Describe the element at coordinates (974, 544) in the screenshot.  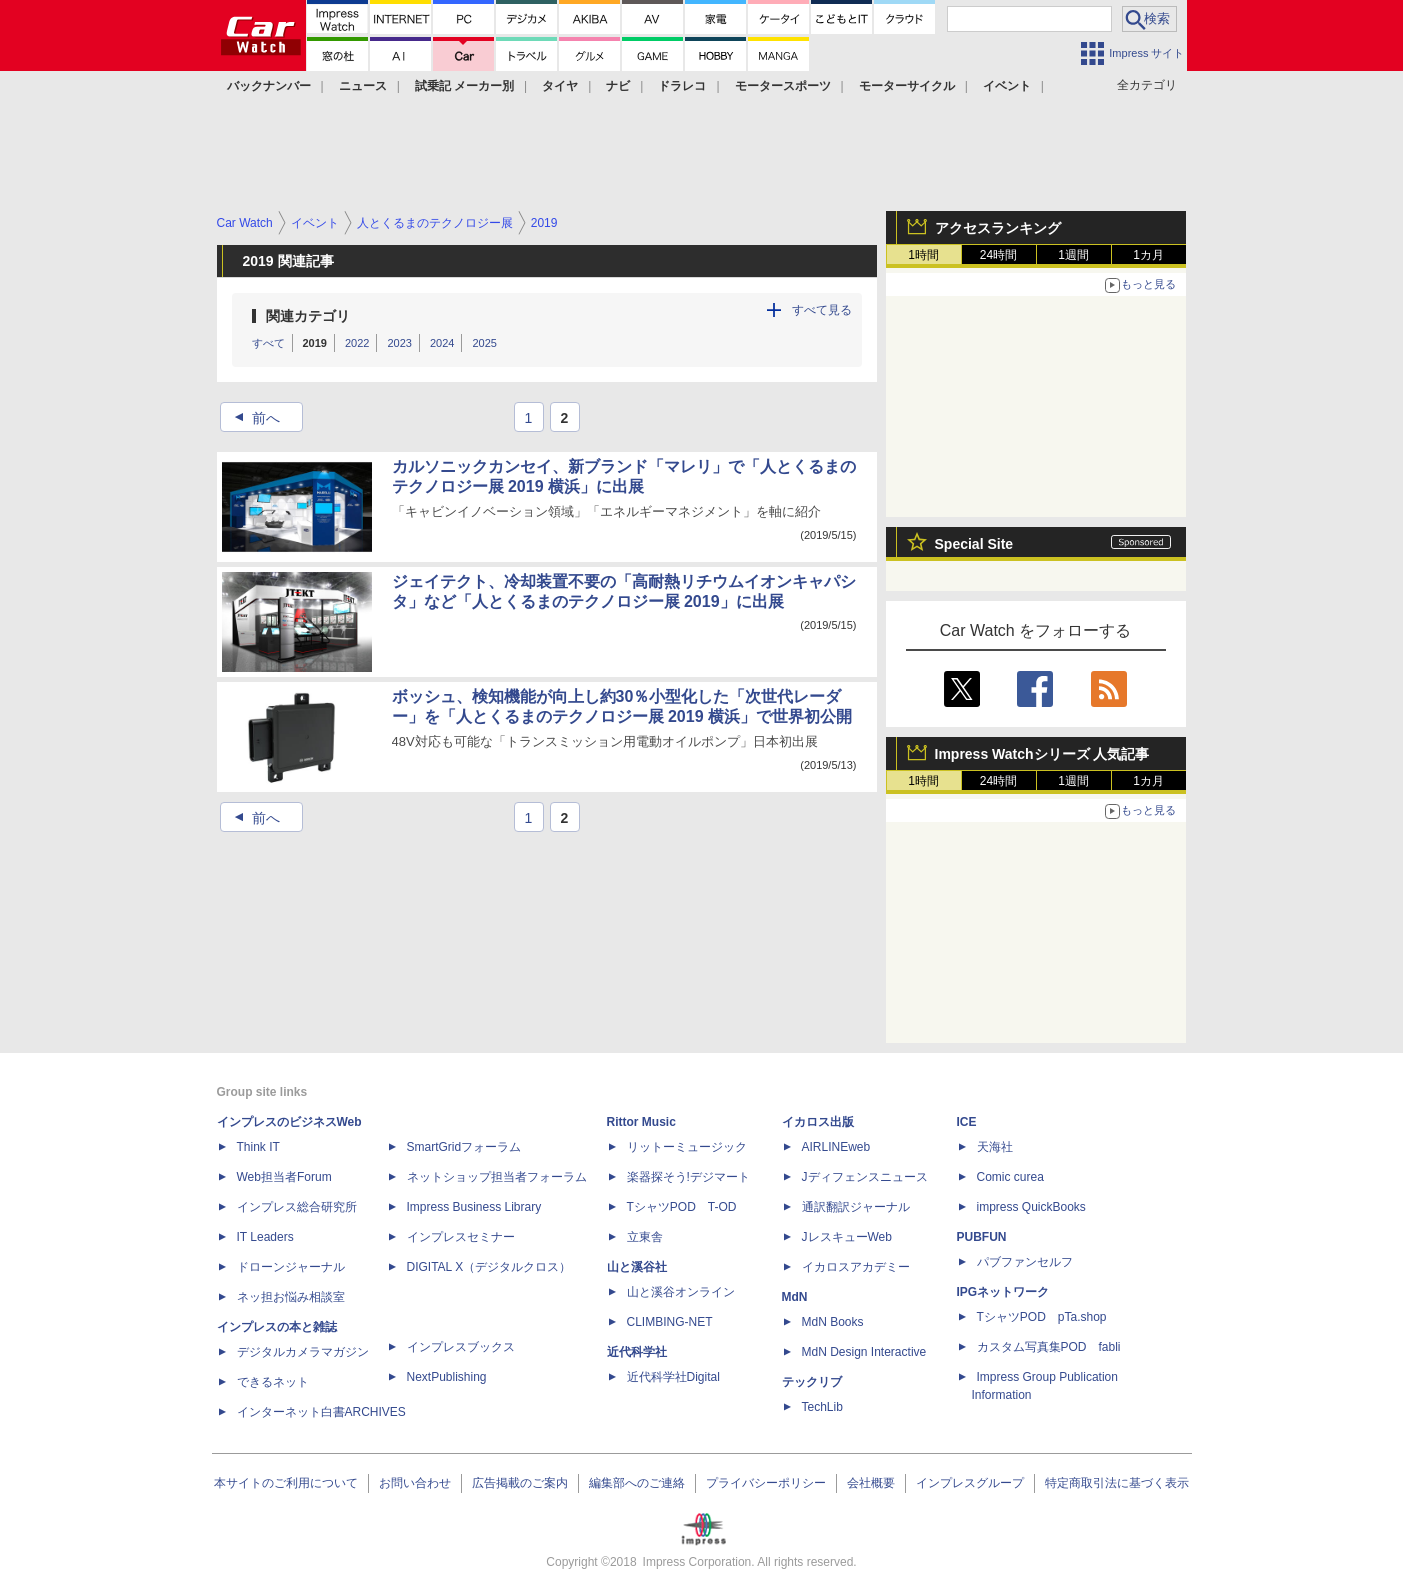
I see `Special Site` at that location.